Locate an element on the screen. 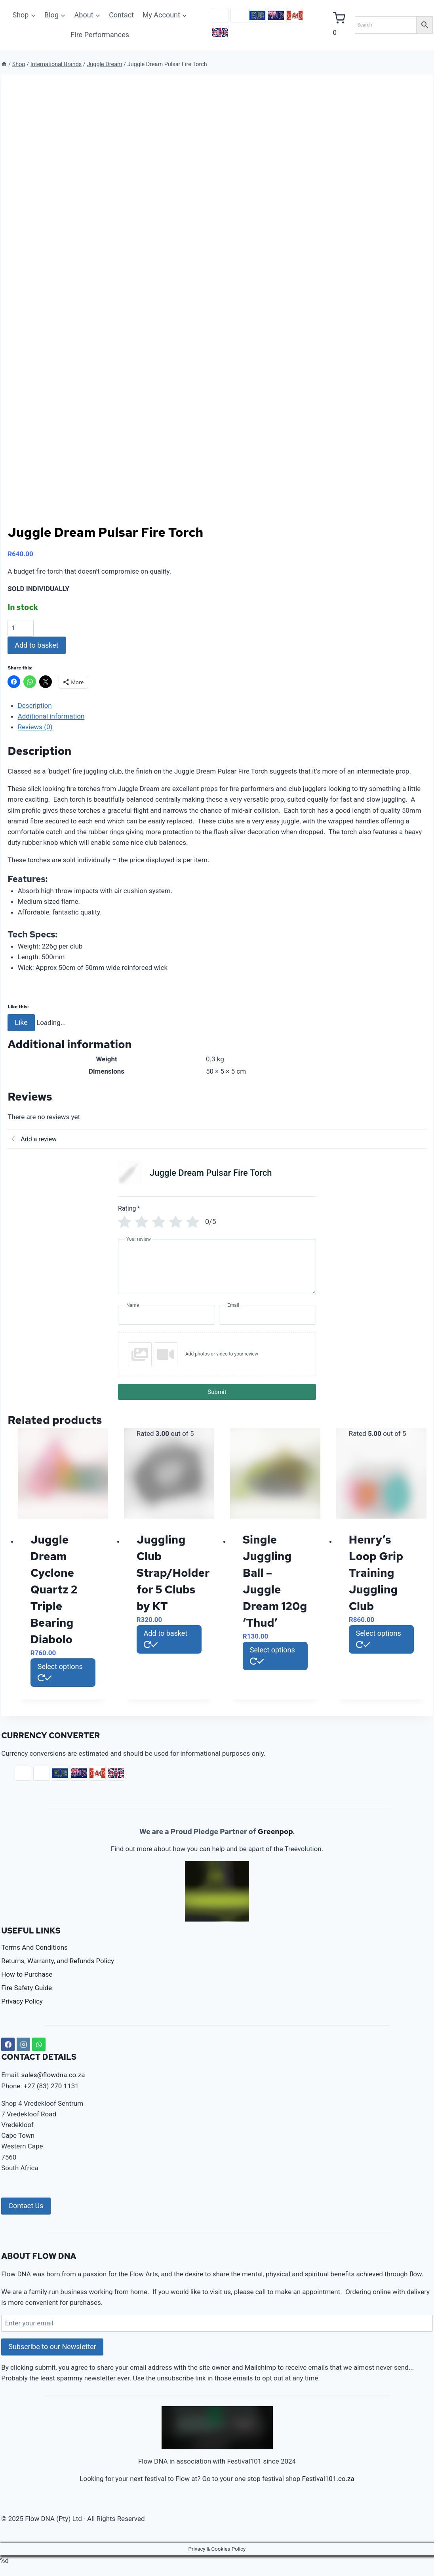 This screenshot has height=2576, width=434. How to Purchase is located at coordinates (26, 1974).